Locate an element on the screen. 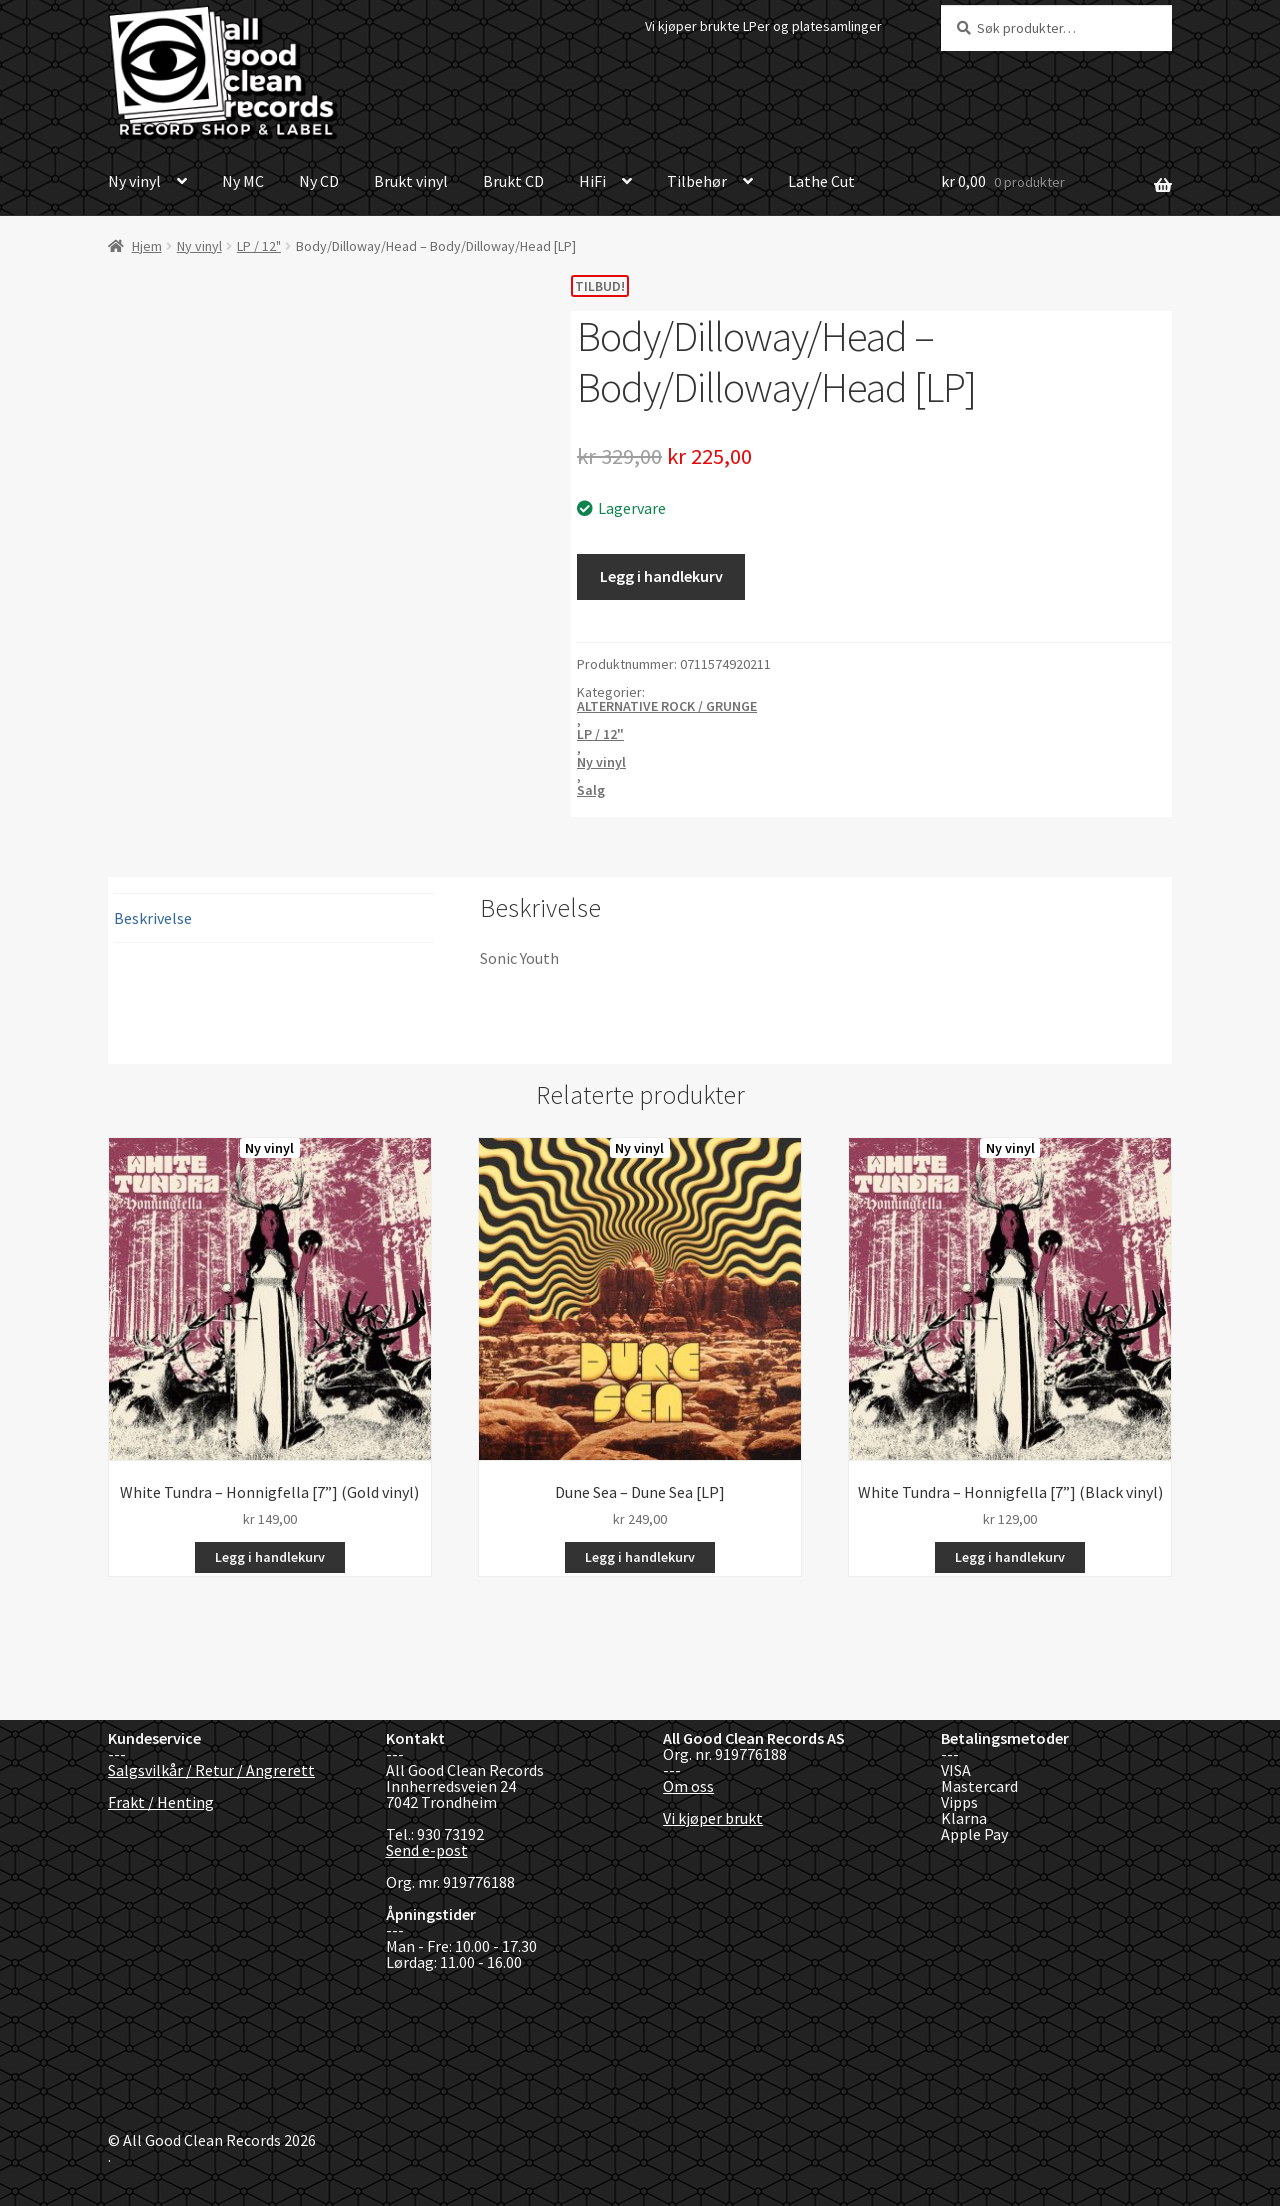 This screenshot has height=2206, width=1280. Brukt CD is located at coordinates (513, 181).